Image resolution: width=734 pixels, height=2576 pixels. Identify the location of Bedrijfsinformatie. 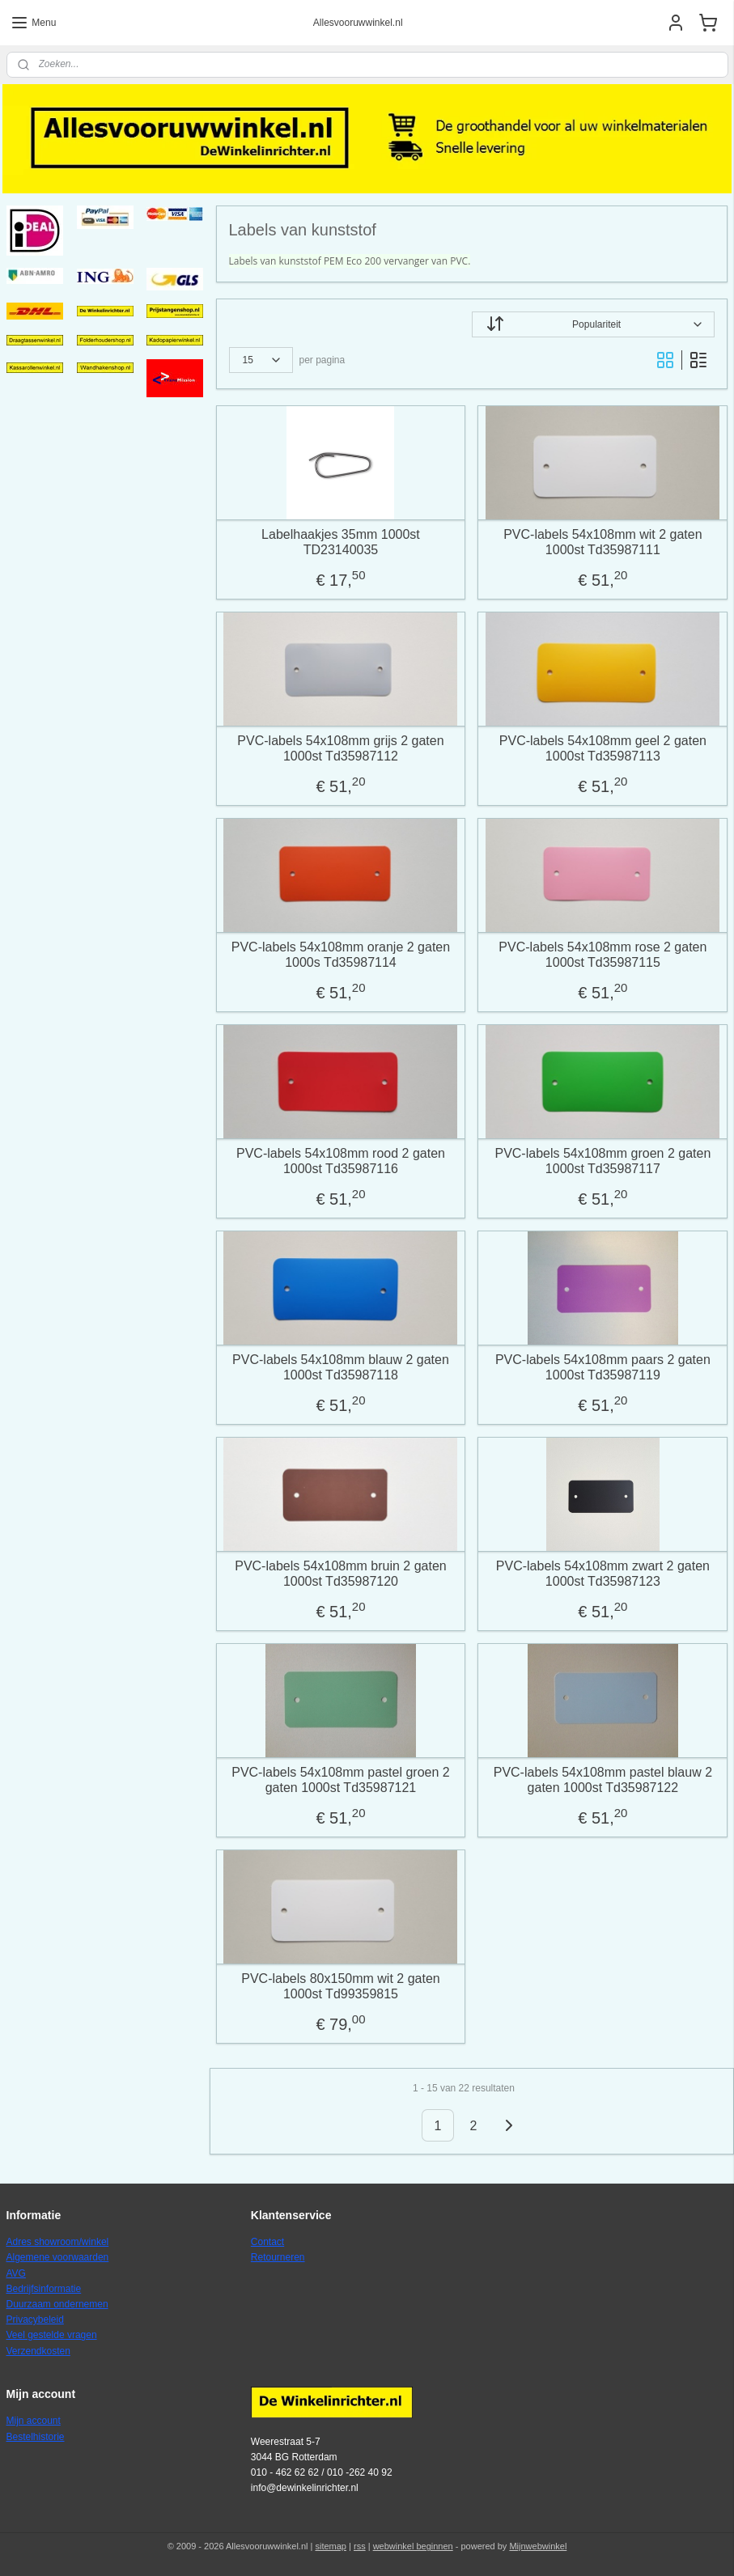
(44, 2288).